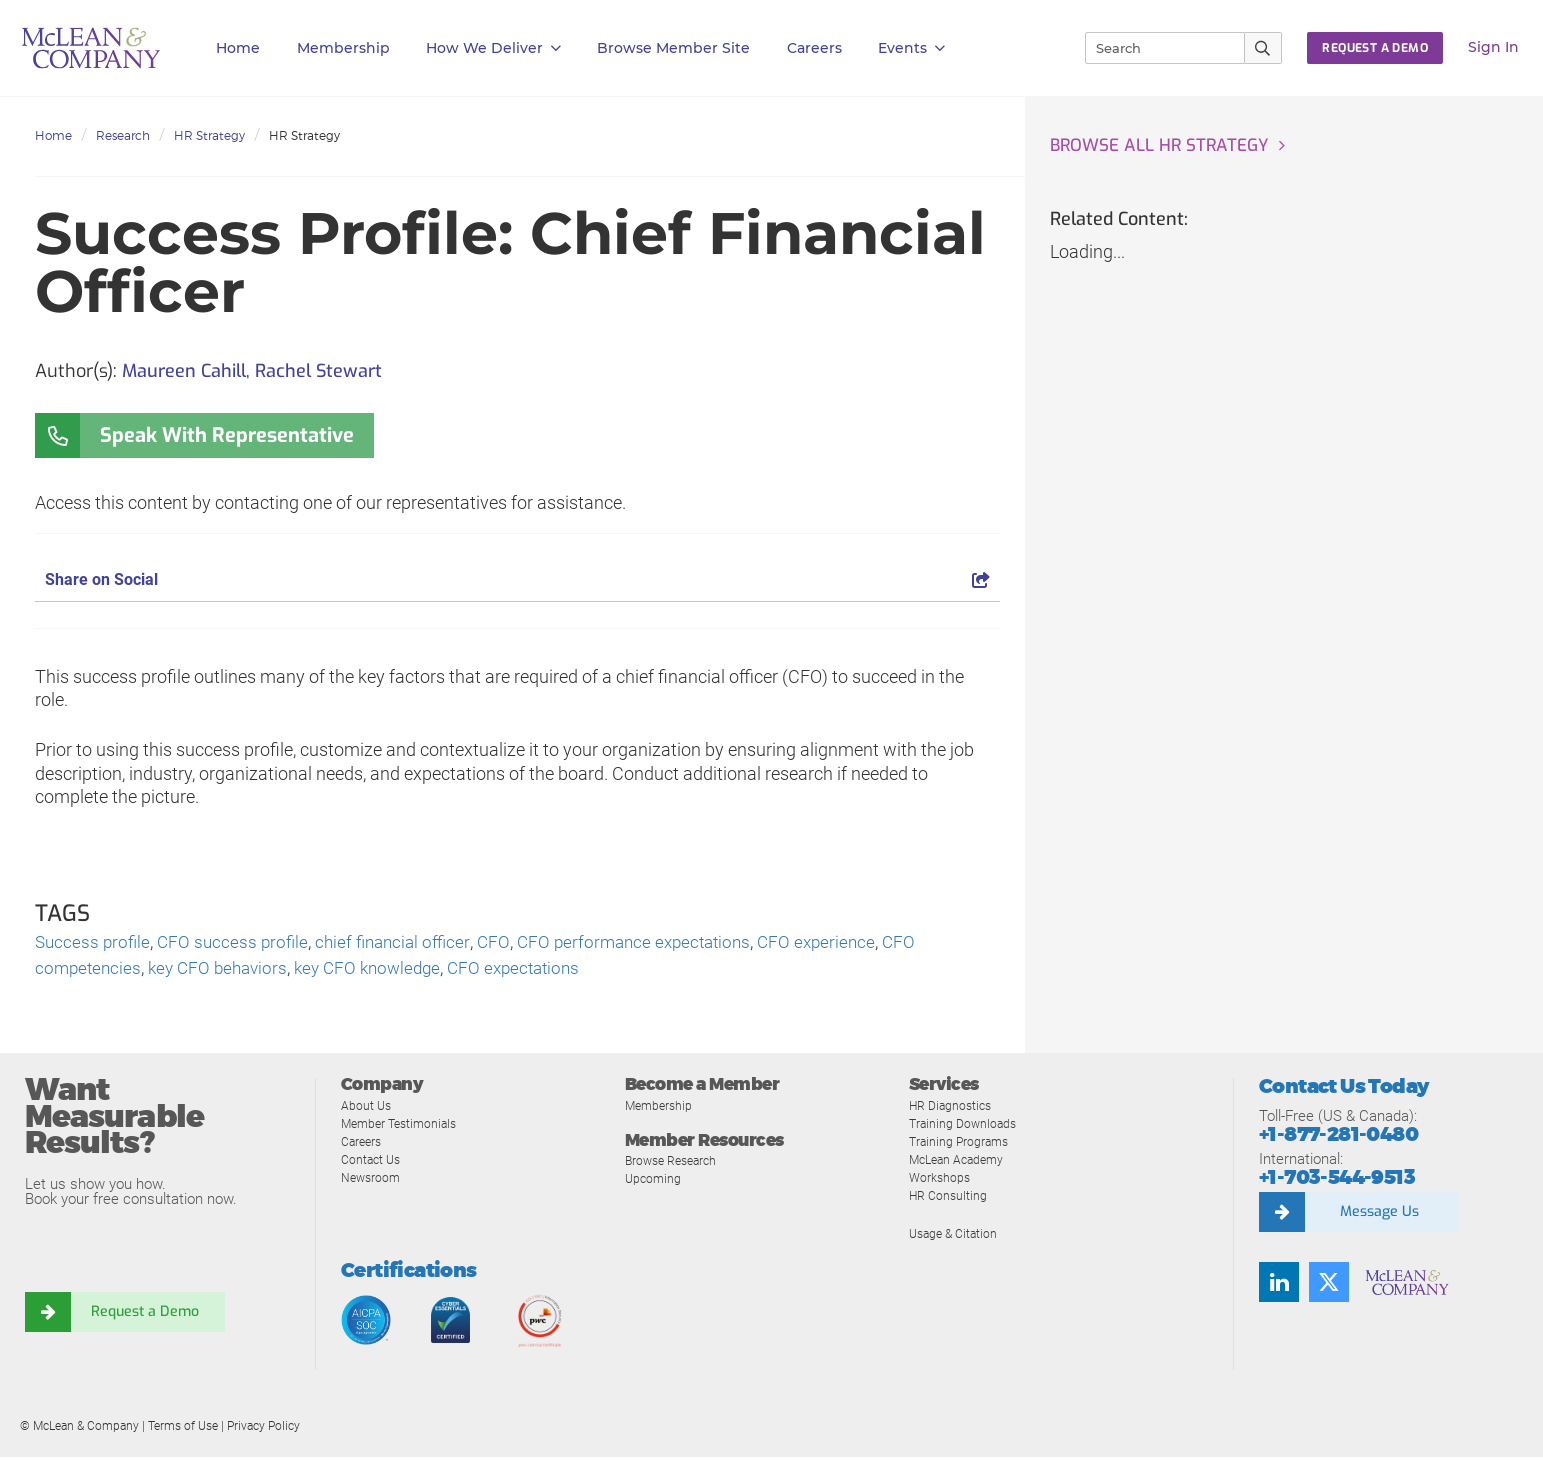  What do you see at coordinates (382, 970) in the screenshot?
I see `key CFO knowledge` at bounding box center [382, 970].